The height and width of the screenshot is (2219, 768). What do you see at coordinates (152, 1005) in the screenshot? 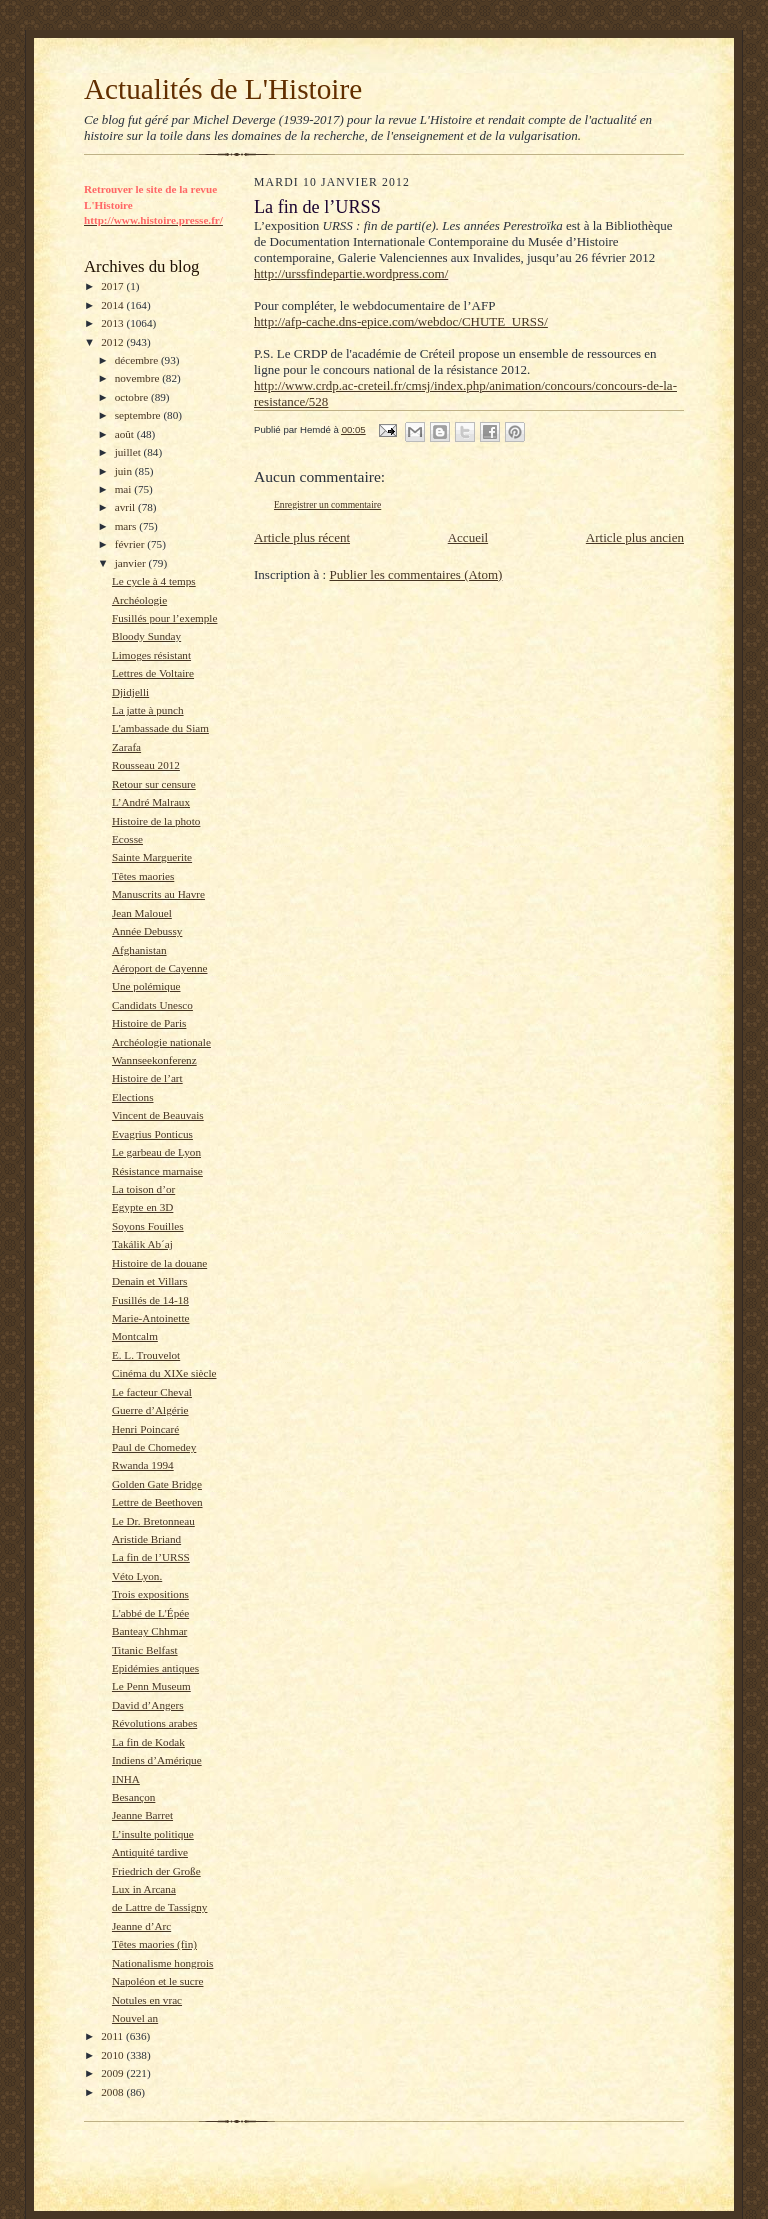
I see `Candidats Unesco` at bounding box center [152, 1005].